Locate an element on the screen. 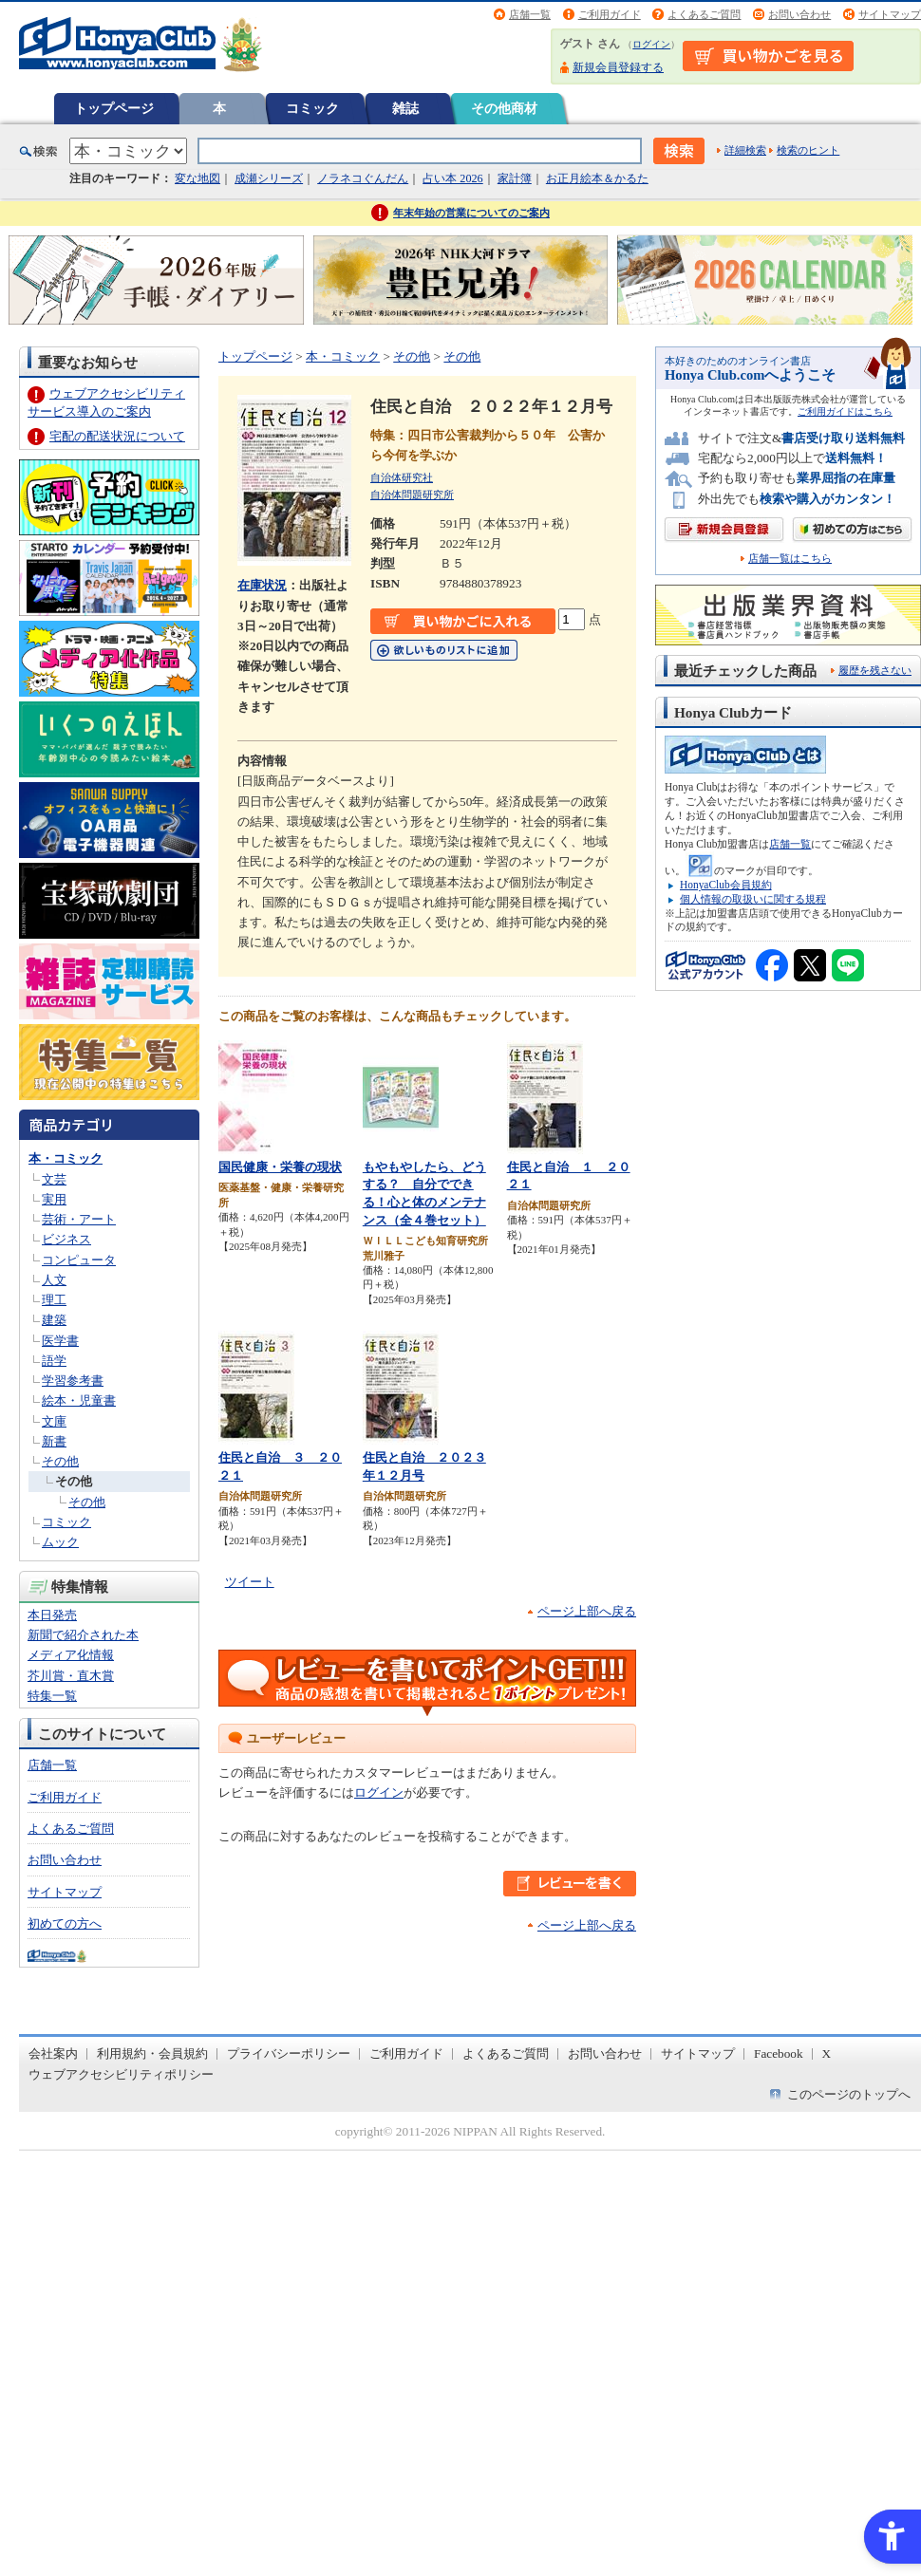 This screenshot has height=2576, width=921. 国民健康・栄養の現状 is located at coordinates (280, 1167).